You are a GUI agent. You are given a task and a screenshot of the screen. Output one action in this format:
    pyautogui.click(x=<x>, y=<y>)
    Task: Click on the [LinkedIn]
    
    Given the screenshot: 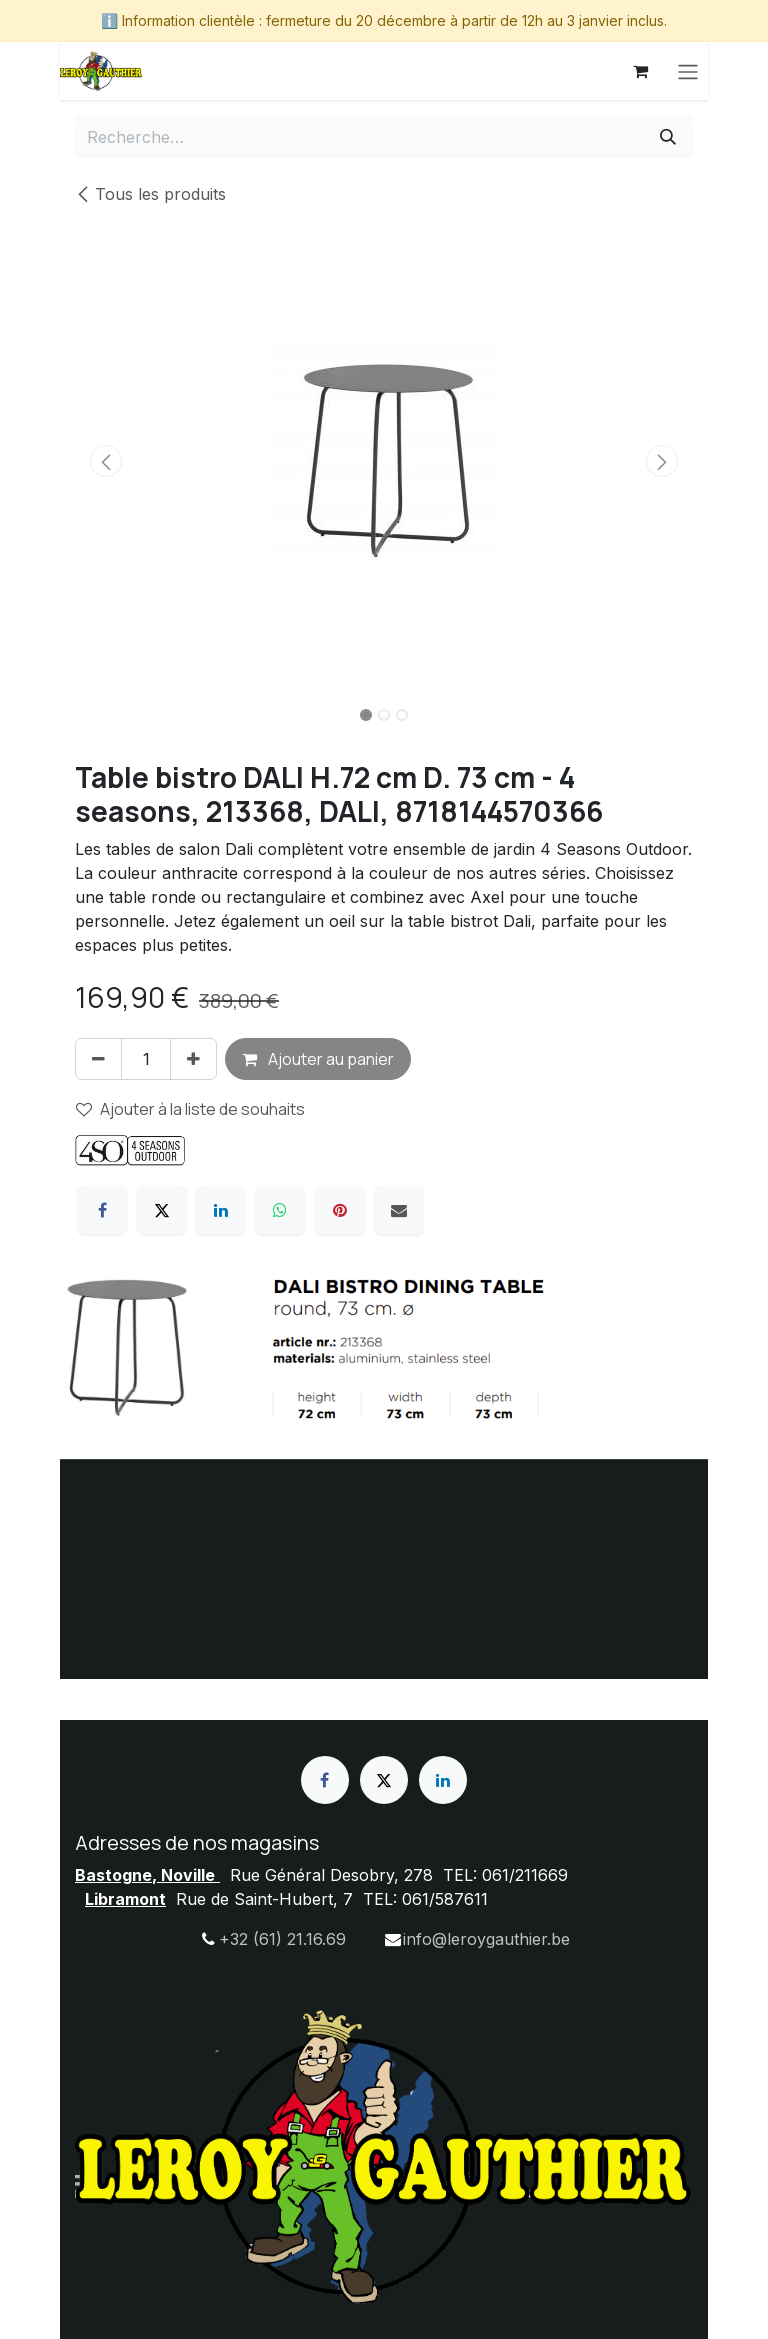 What is the action you would take?
    pyautogui.click(x=221, y=1210)
    